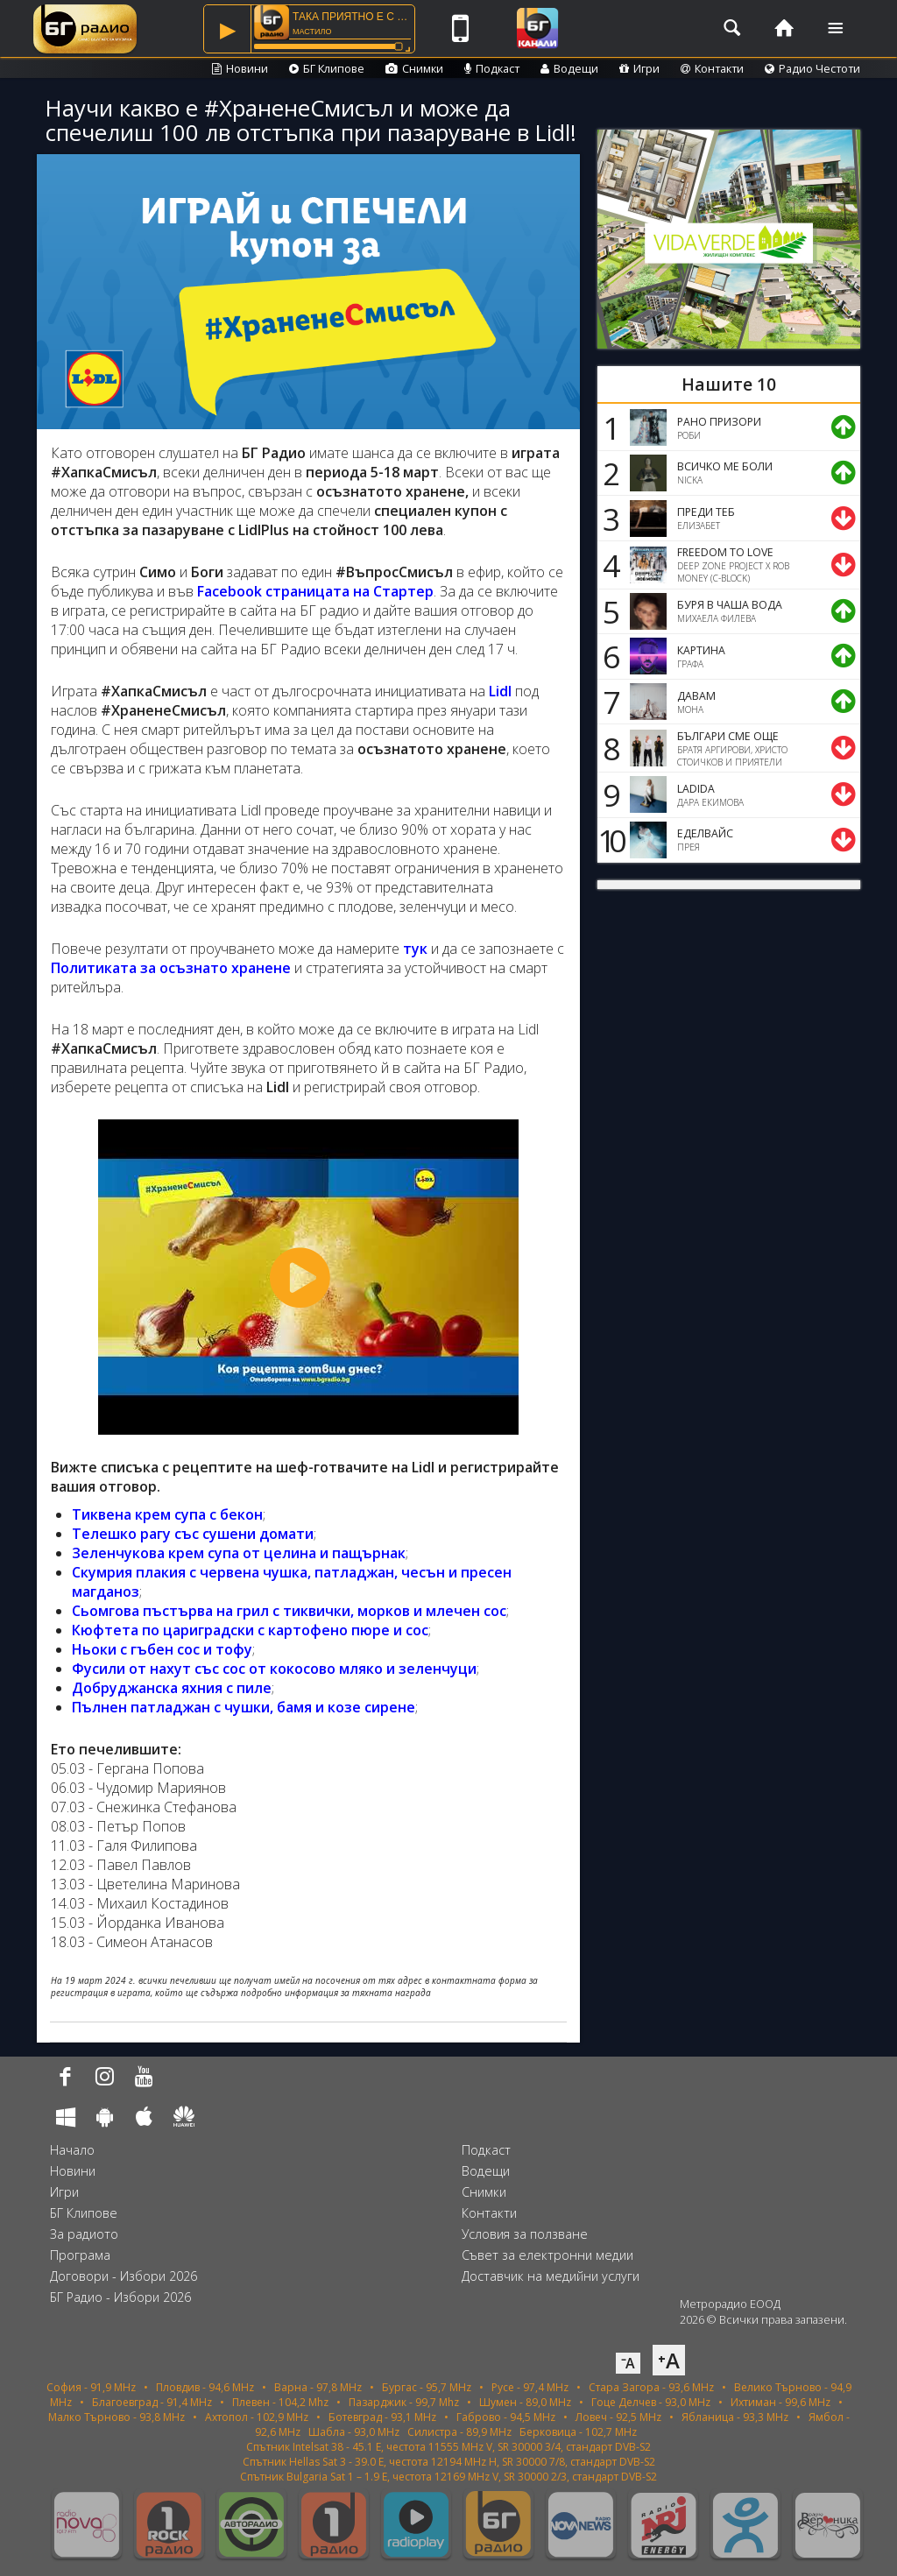  What do you see at coordinates (669, 2360) in the screenshot?
I see `⁺A` at bounding box center [669, 2360].